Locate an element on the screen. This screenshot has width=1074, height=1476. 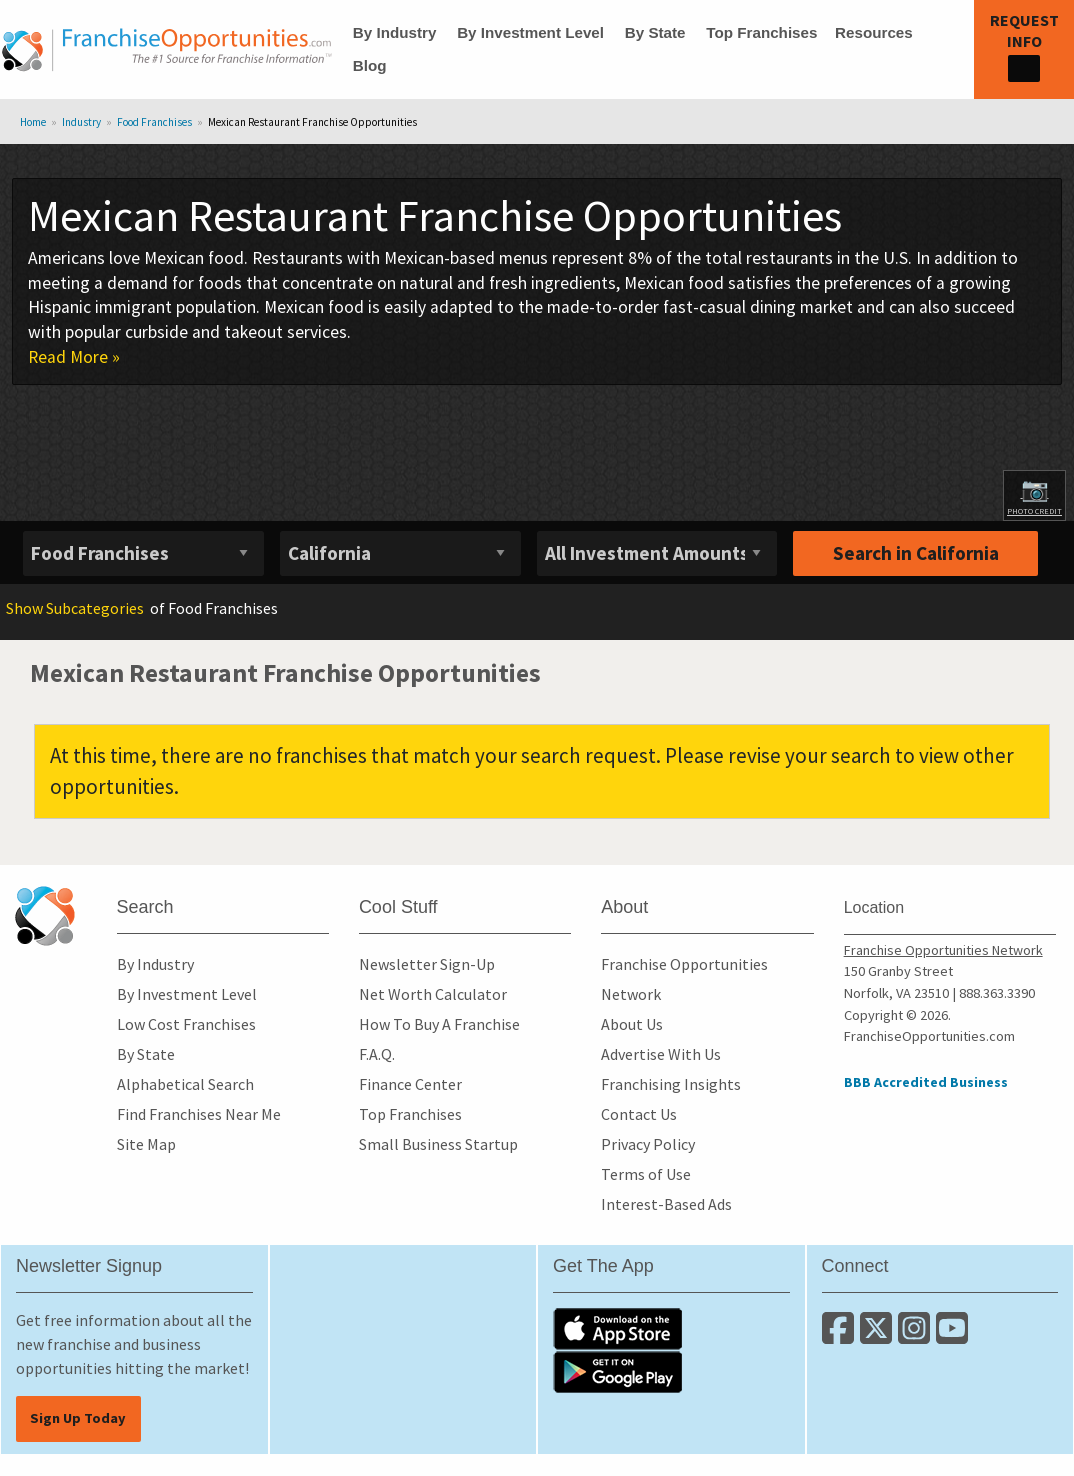
Sign Up Today is located at coordinates (78, 1418).